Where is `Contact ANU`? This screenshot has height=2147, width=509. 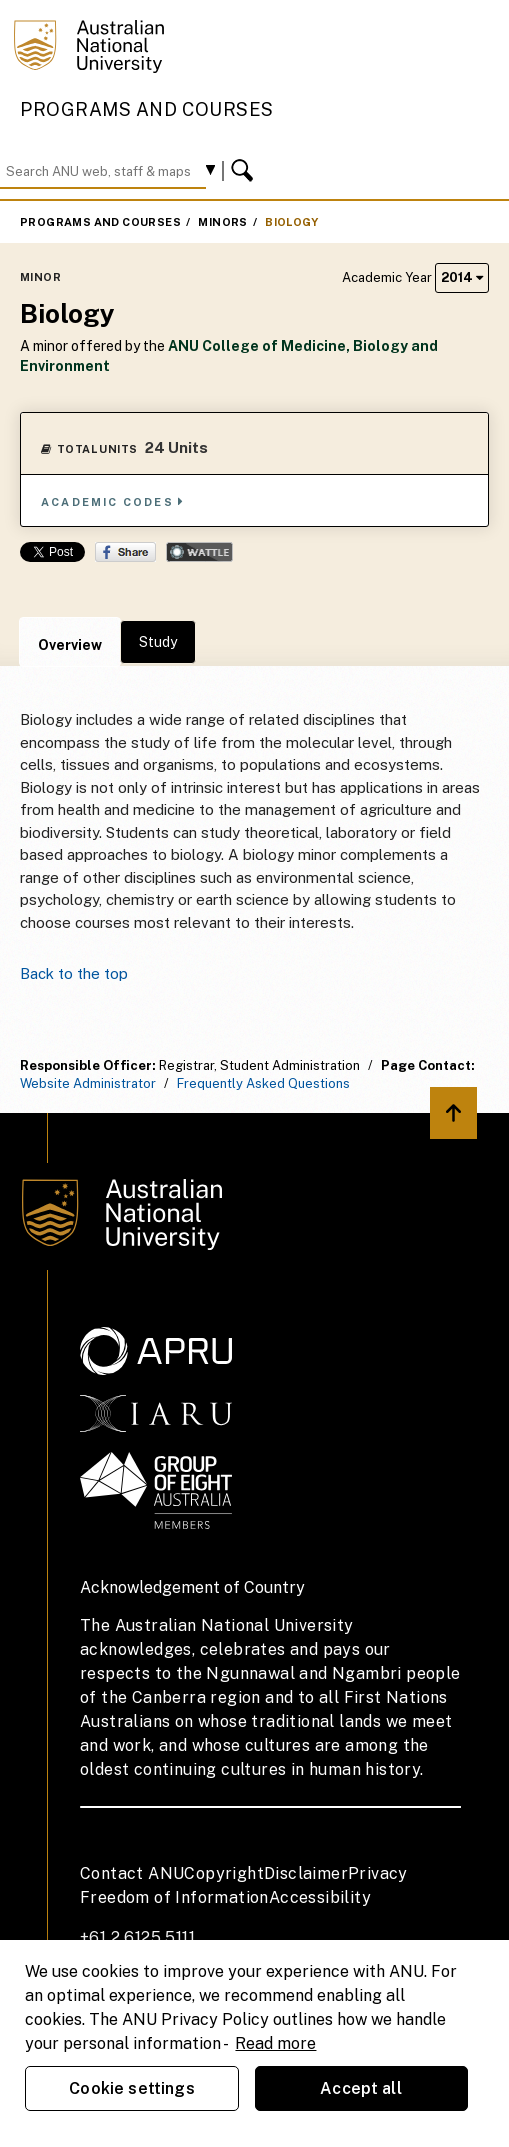 Contact ANU is located at coordinates (132, 1873).